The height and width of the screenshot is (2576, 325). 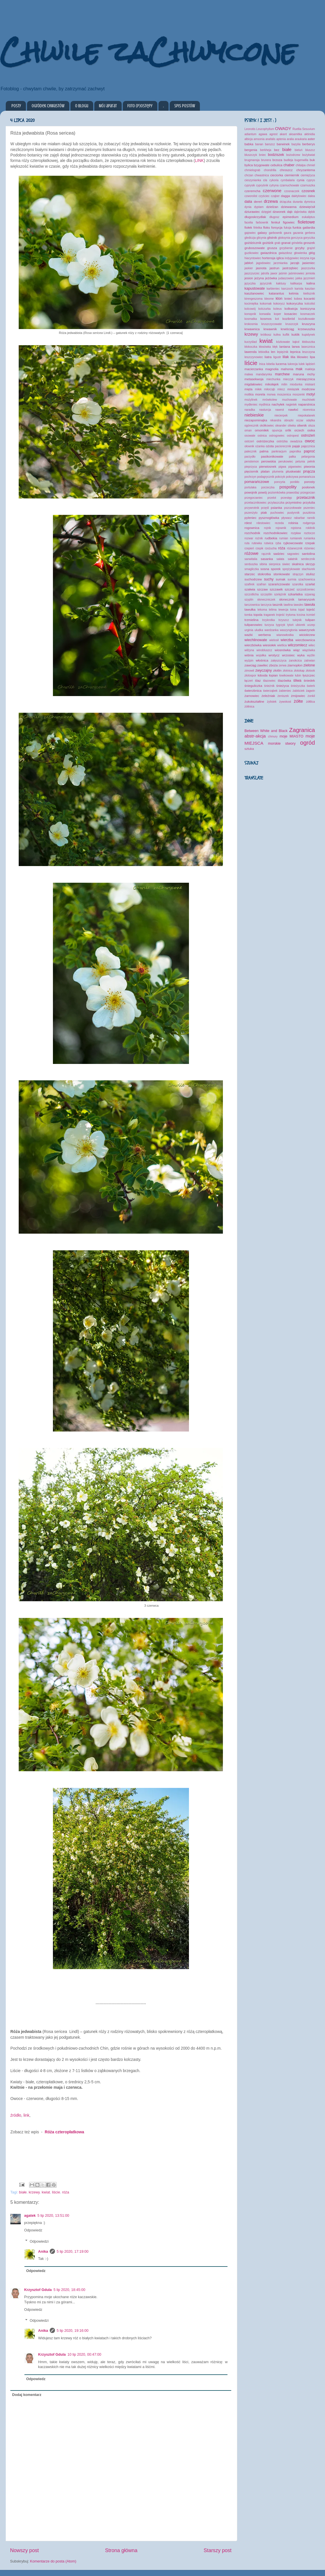 I want to click on tulipanowiec, so click(x=253, y=624).